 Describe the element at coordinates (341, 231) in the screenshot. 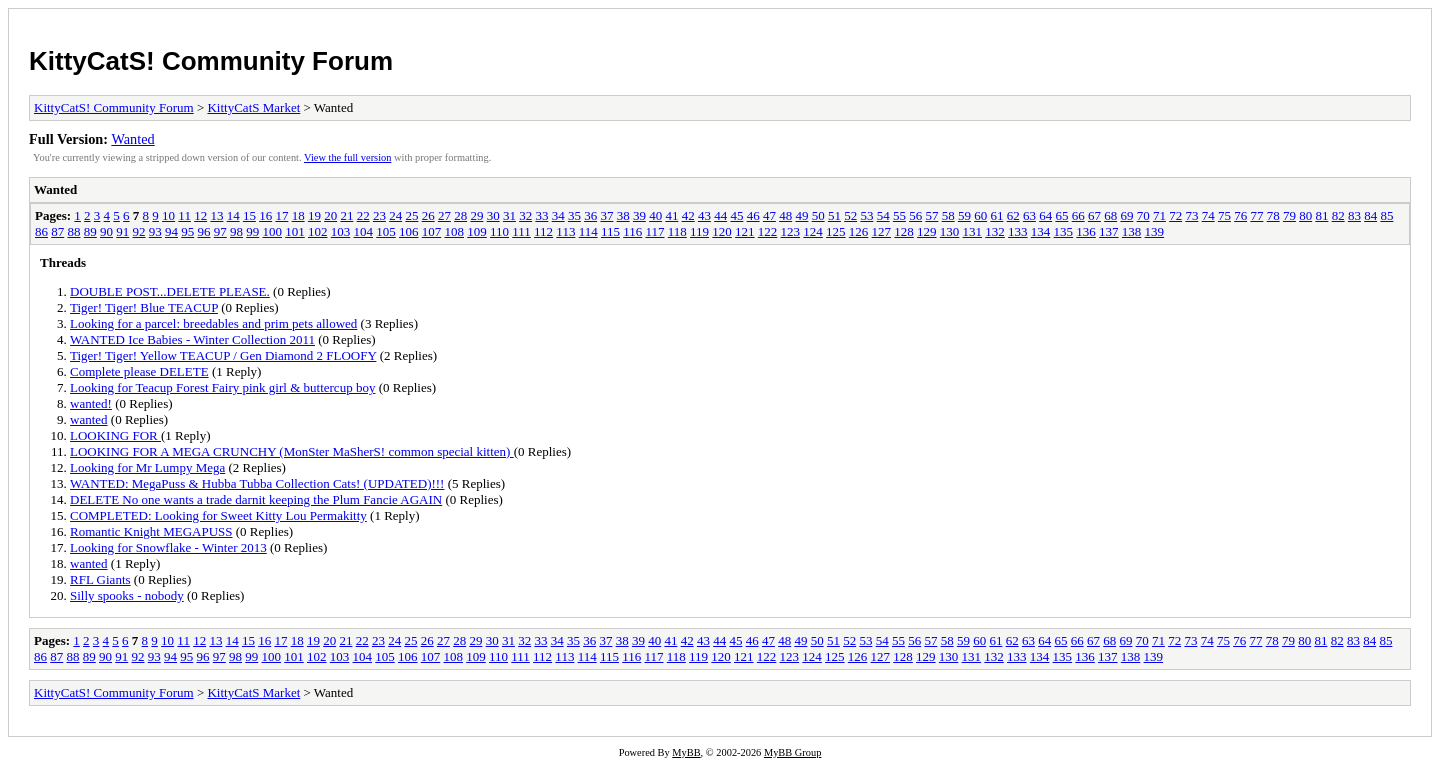

I see `103` at that location.